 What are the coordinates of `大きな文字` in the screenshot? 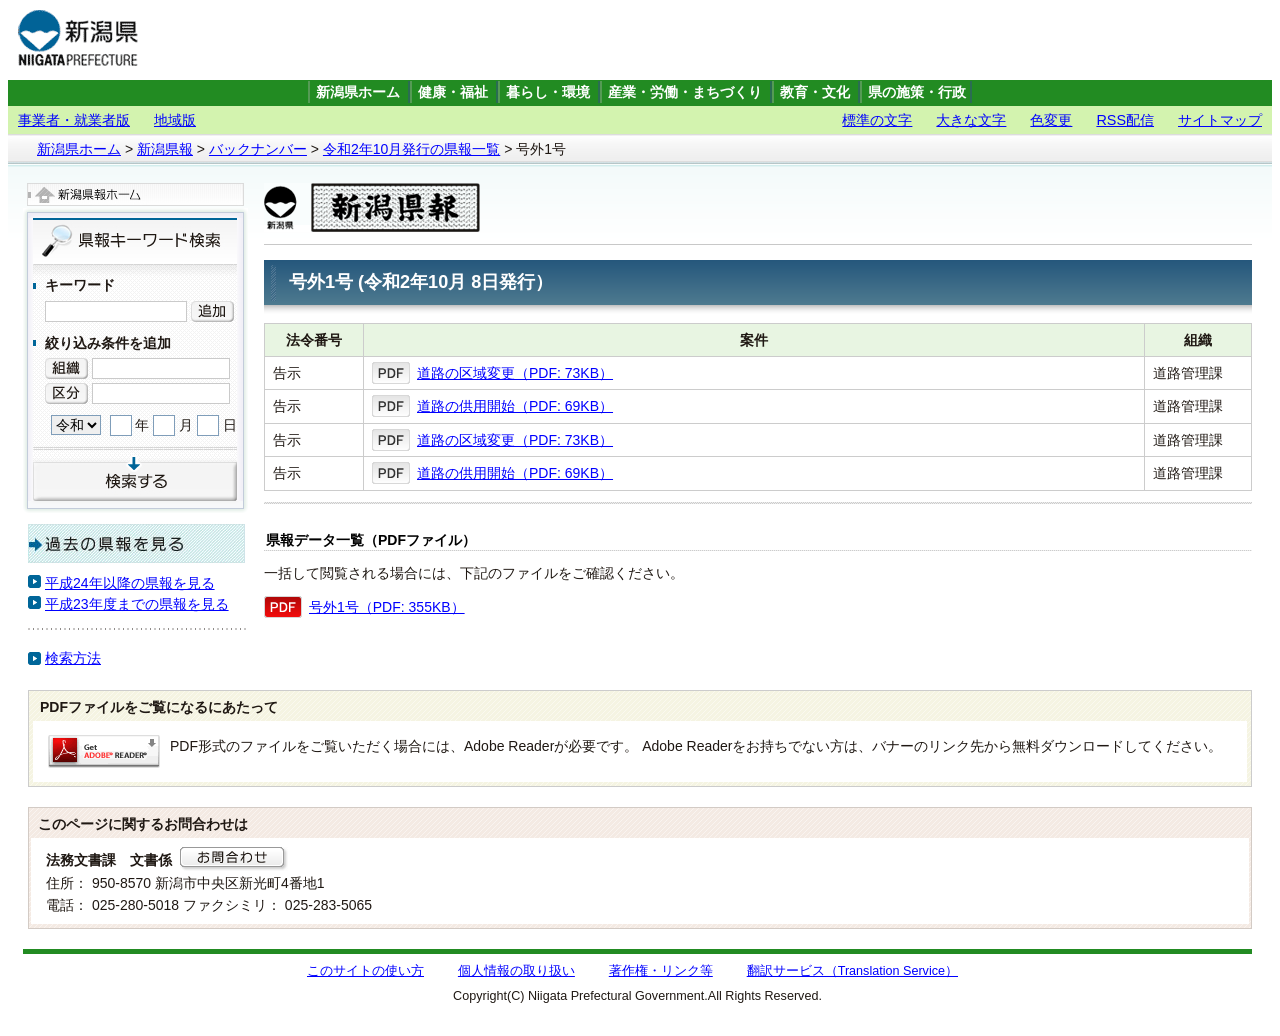 It's located at (971, 120).